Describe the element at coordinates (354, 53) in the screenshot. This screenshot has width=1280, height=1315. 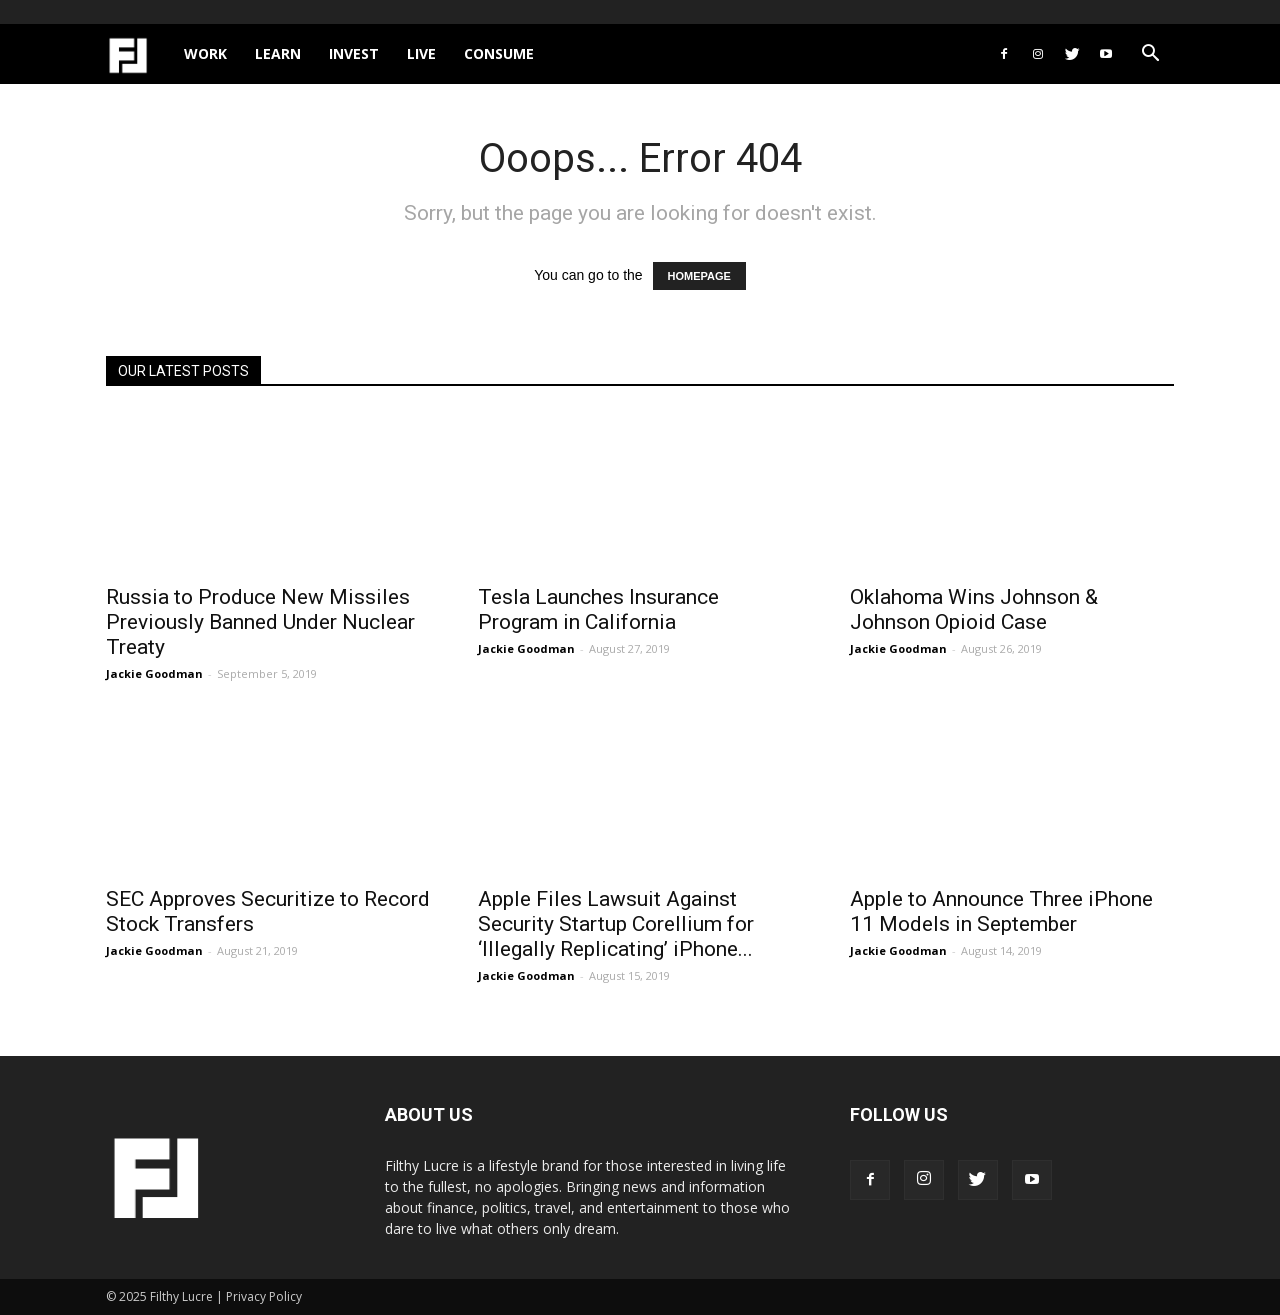
I see `Invest` at that location.